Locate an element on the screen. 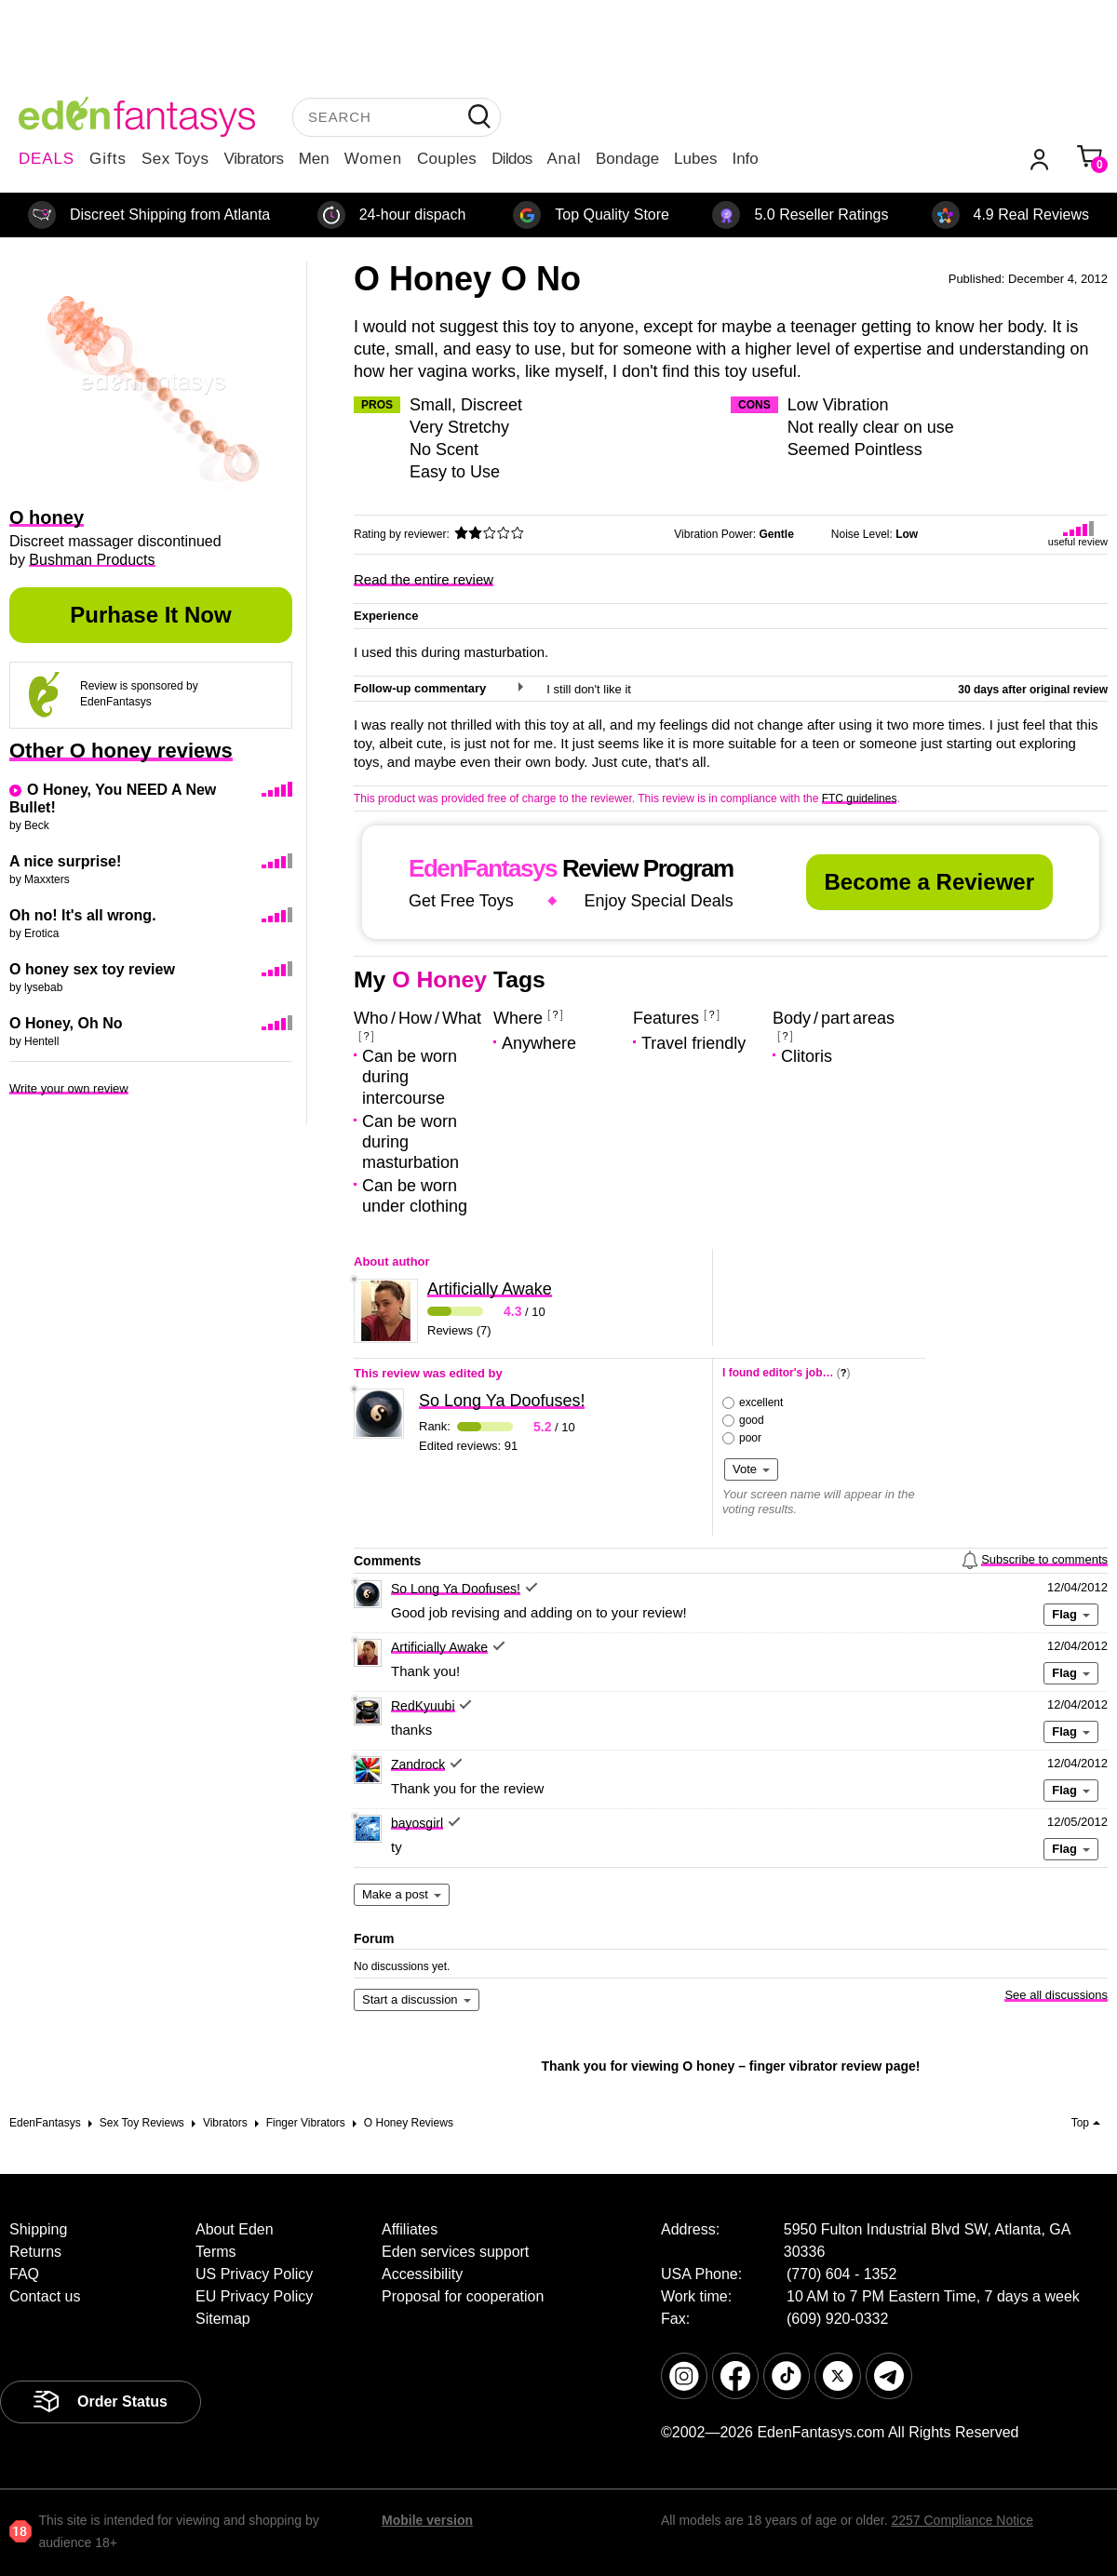 The image size is (1117, 2576). Vibrators is located at coordinates (254, 159).